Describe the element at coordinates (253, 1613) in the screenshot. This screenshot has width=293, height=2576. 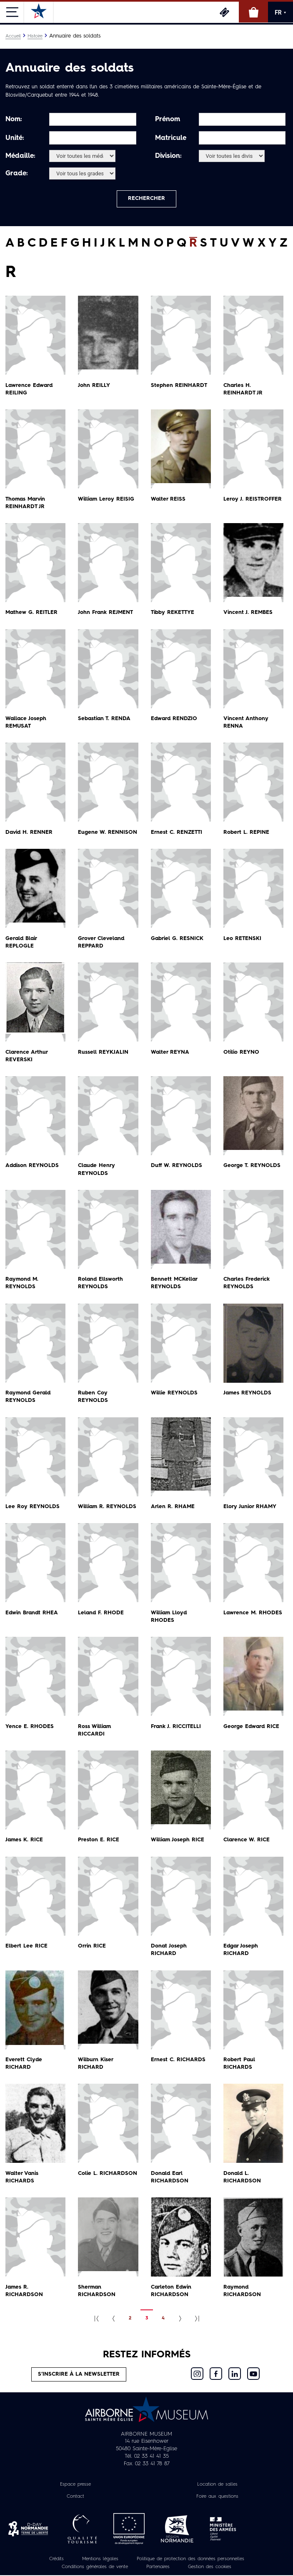
I see `Lawrence M.` at that location.